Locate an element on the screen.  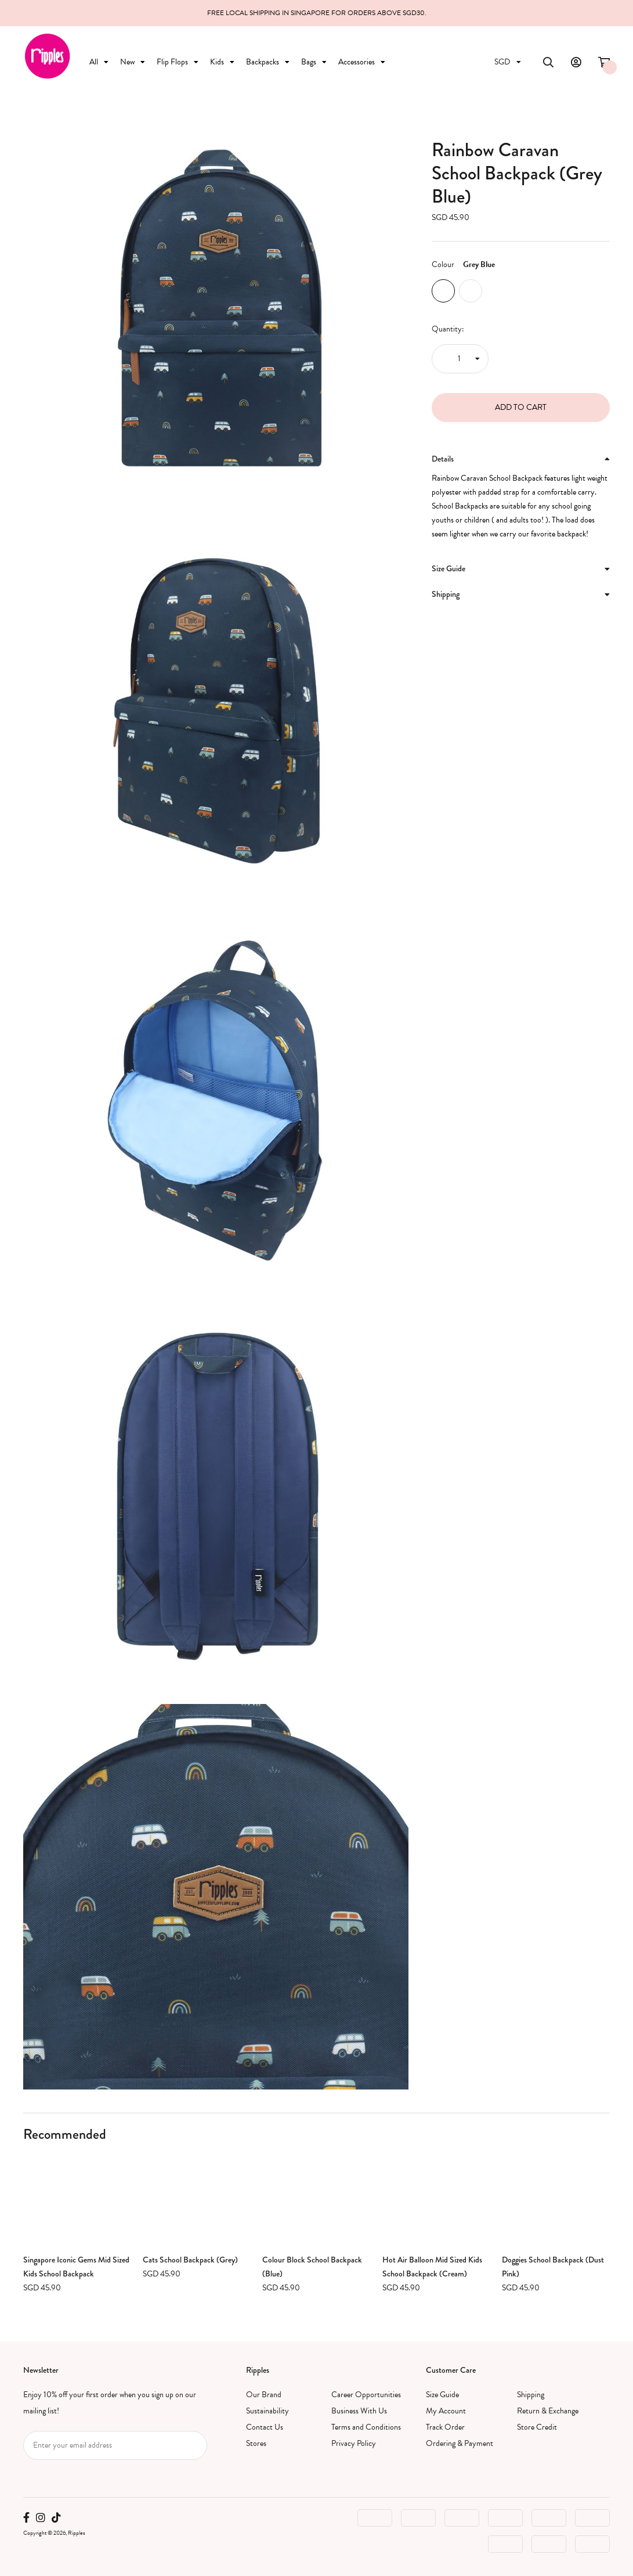
Ordering & Payment is located at coordinates (459, 2443).